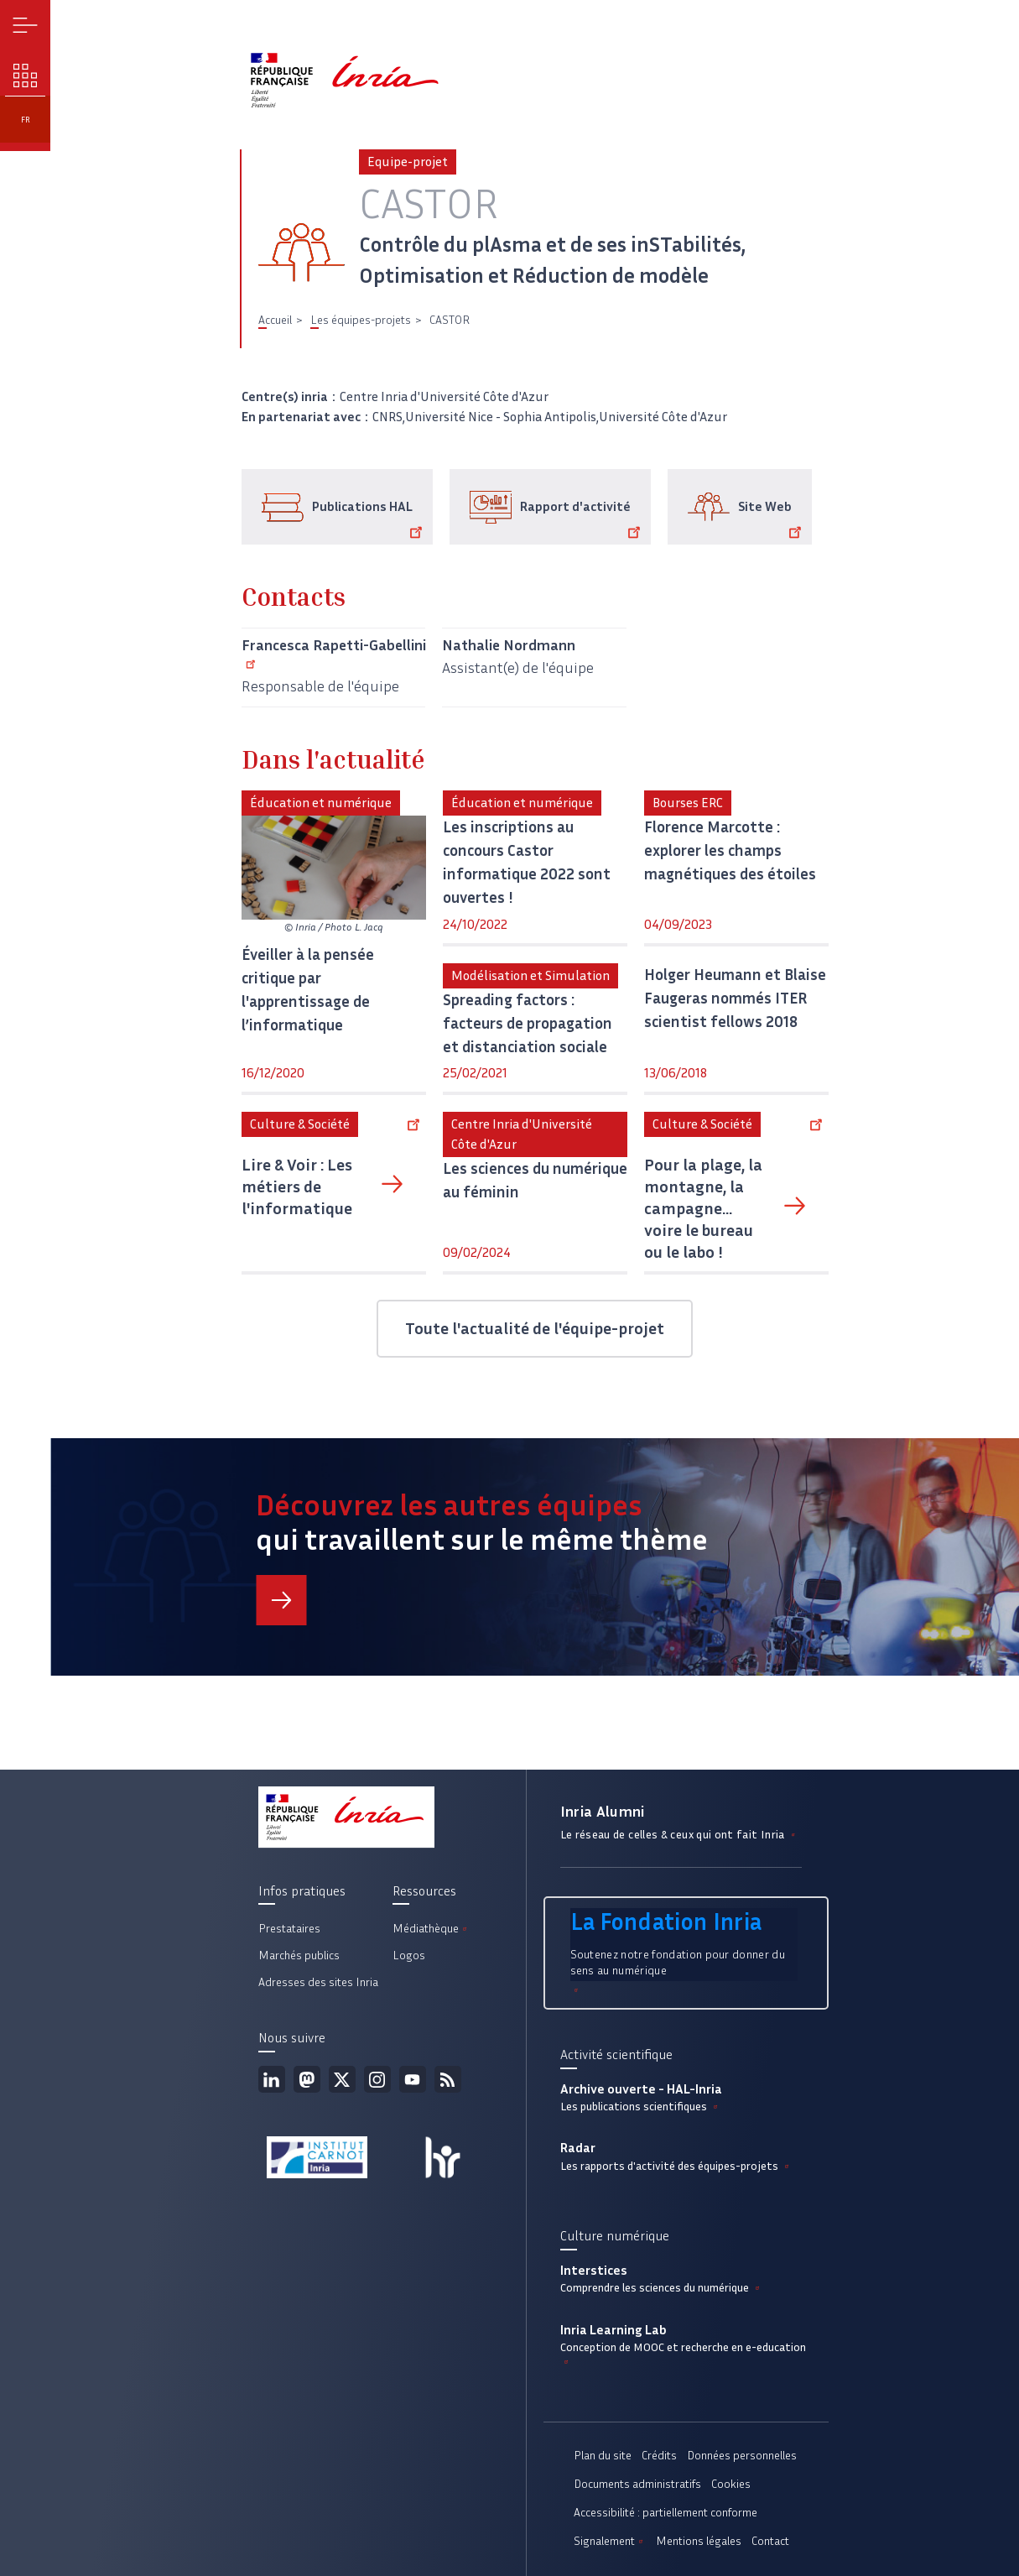 The height and width of the screenshot is (2576, 1019). What do you see at coordinates (665, 2513) in the screenshot?
I see `Accessibilité : partiellement conforme` at bounding box center [665, 2513].